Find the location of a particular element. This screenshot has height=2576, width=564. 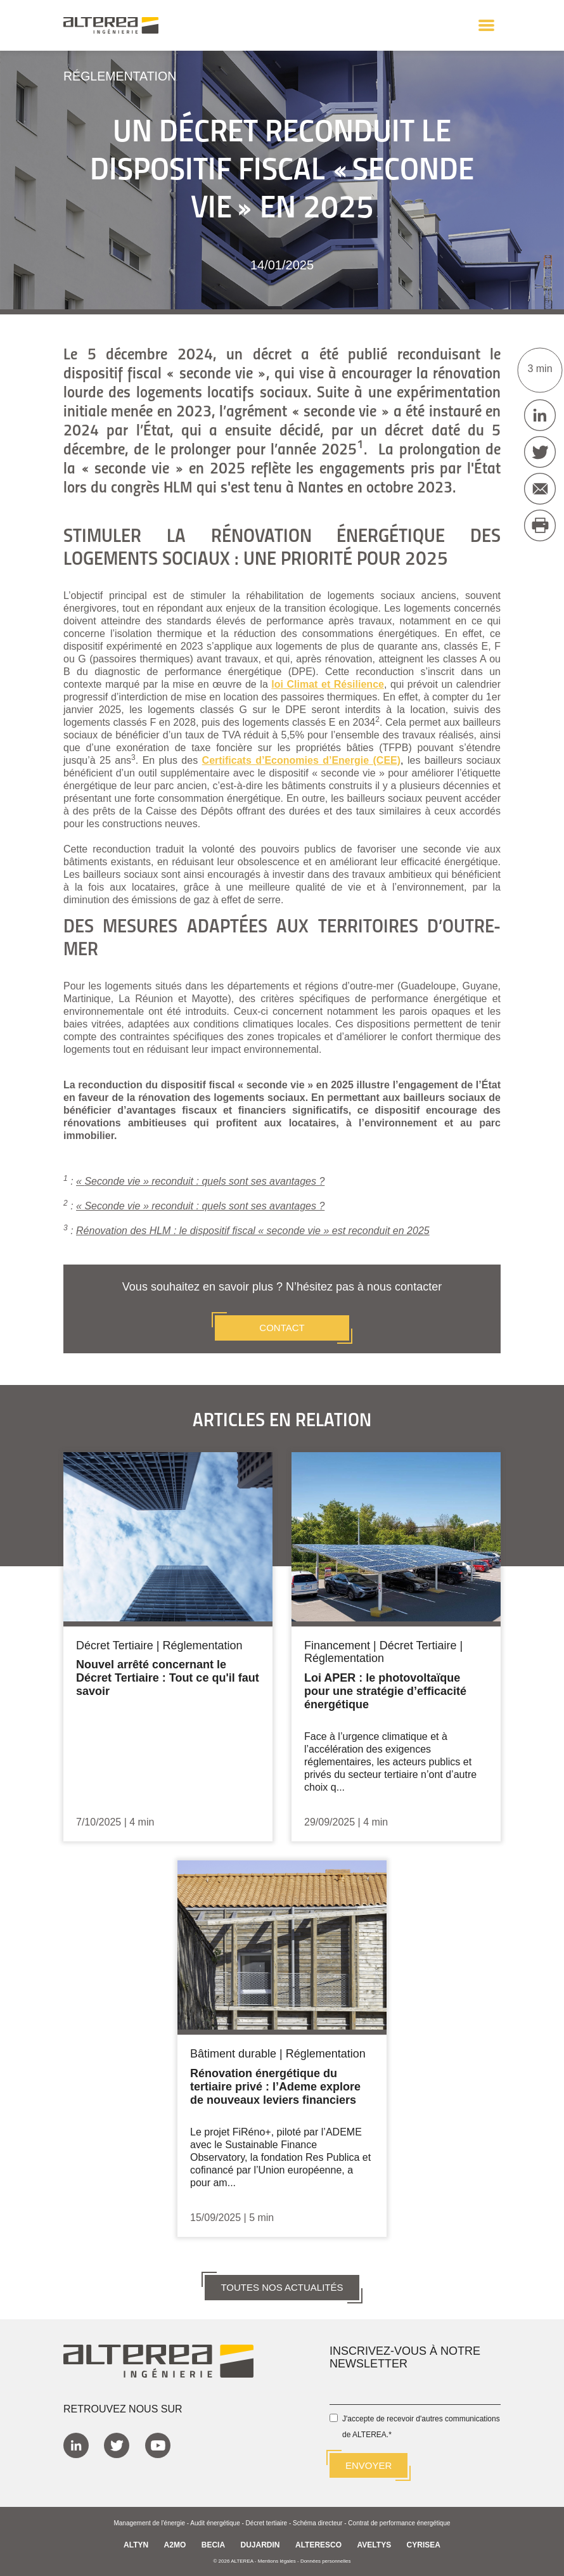

Mentions légales is located at coordinates (277, 2560).